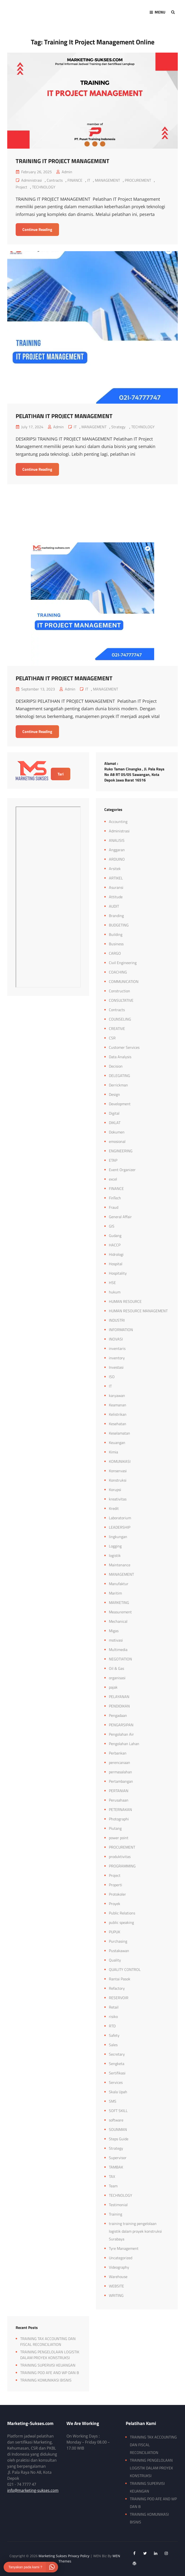  I want to click on Fraud, so click(113, 1207).